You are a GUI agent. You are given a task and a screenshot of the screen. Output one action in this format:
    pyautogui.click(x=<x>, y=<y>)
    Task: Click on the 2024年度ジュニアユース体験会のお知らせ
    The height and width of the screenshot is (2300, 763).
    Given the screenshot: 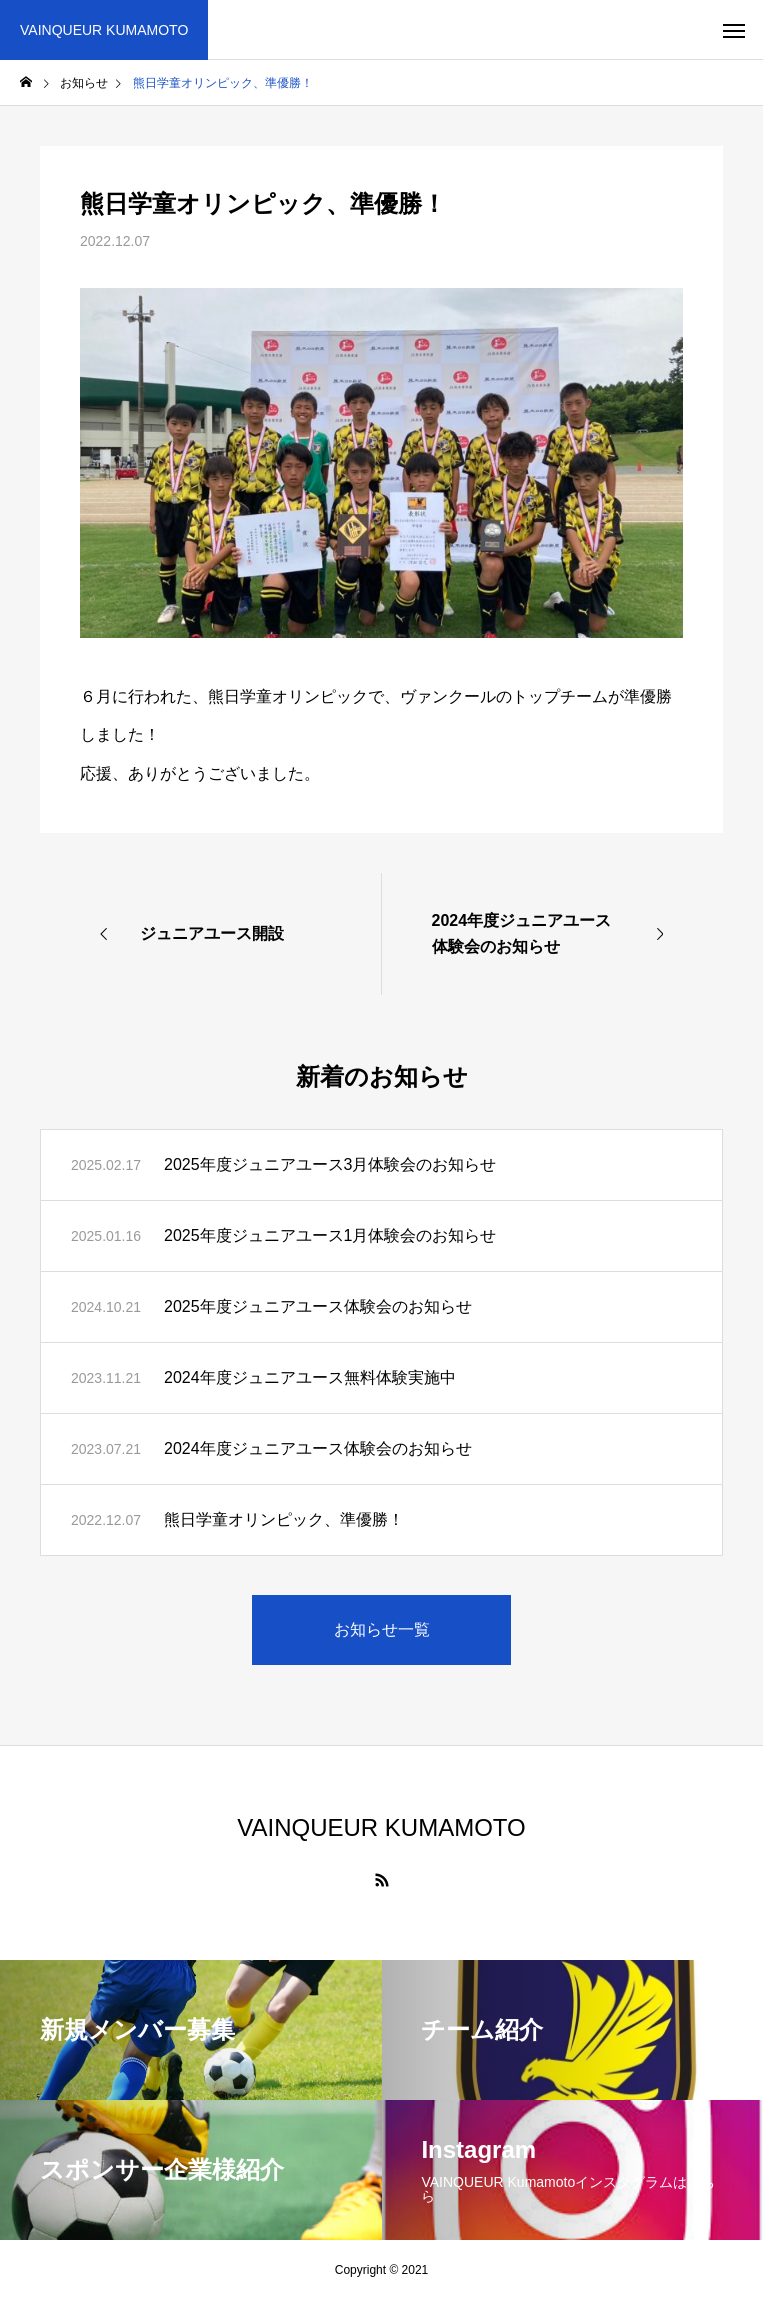 What is the action you would take?
    pyautogui.click(x=318, y=1448)
    